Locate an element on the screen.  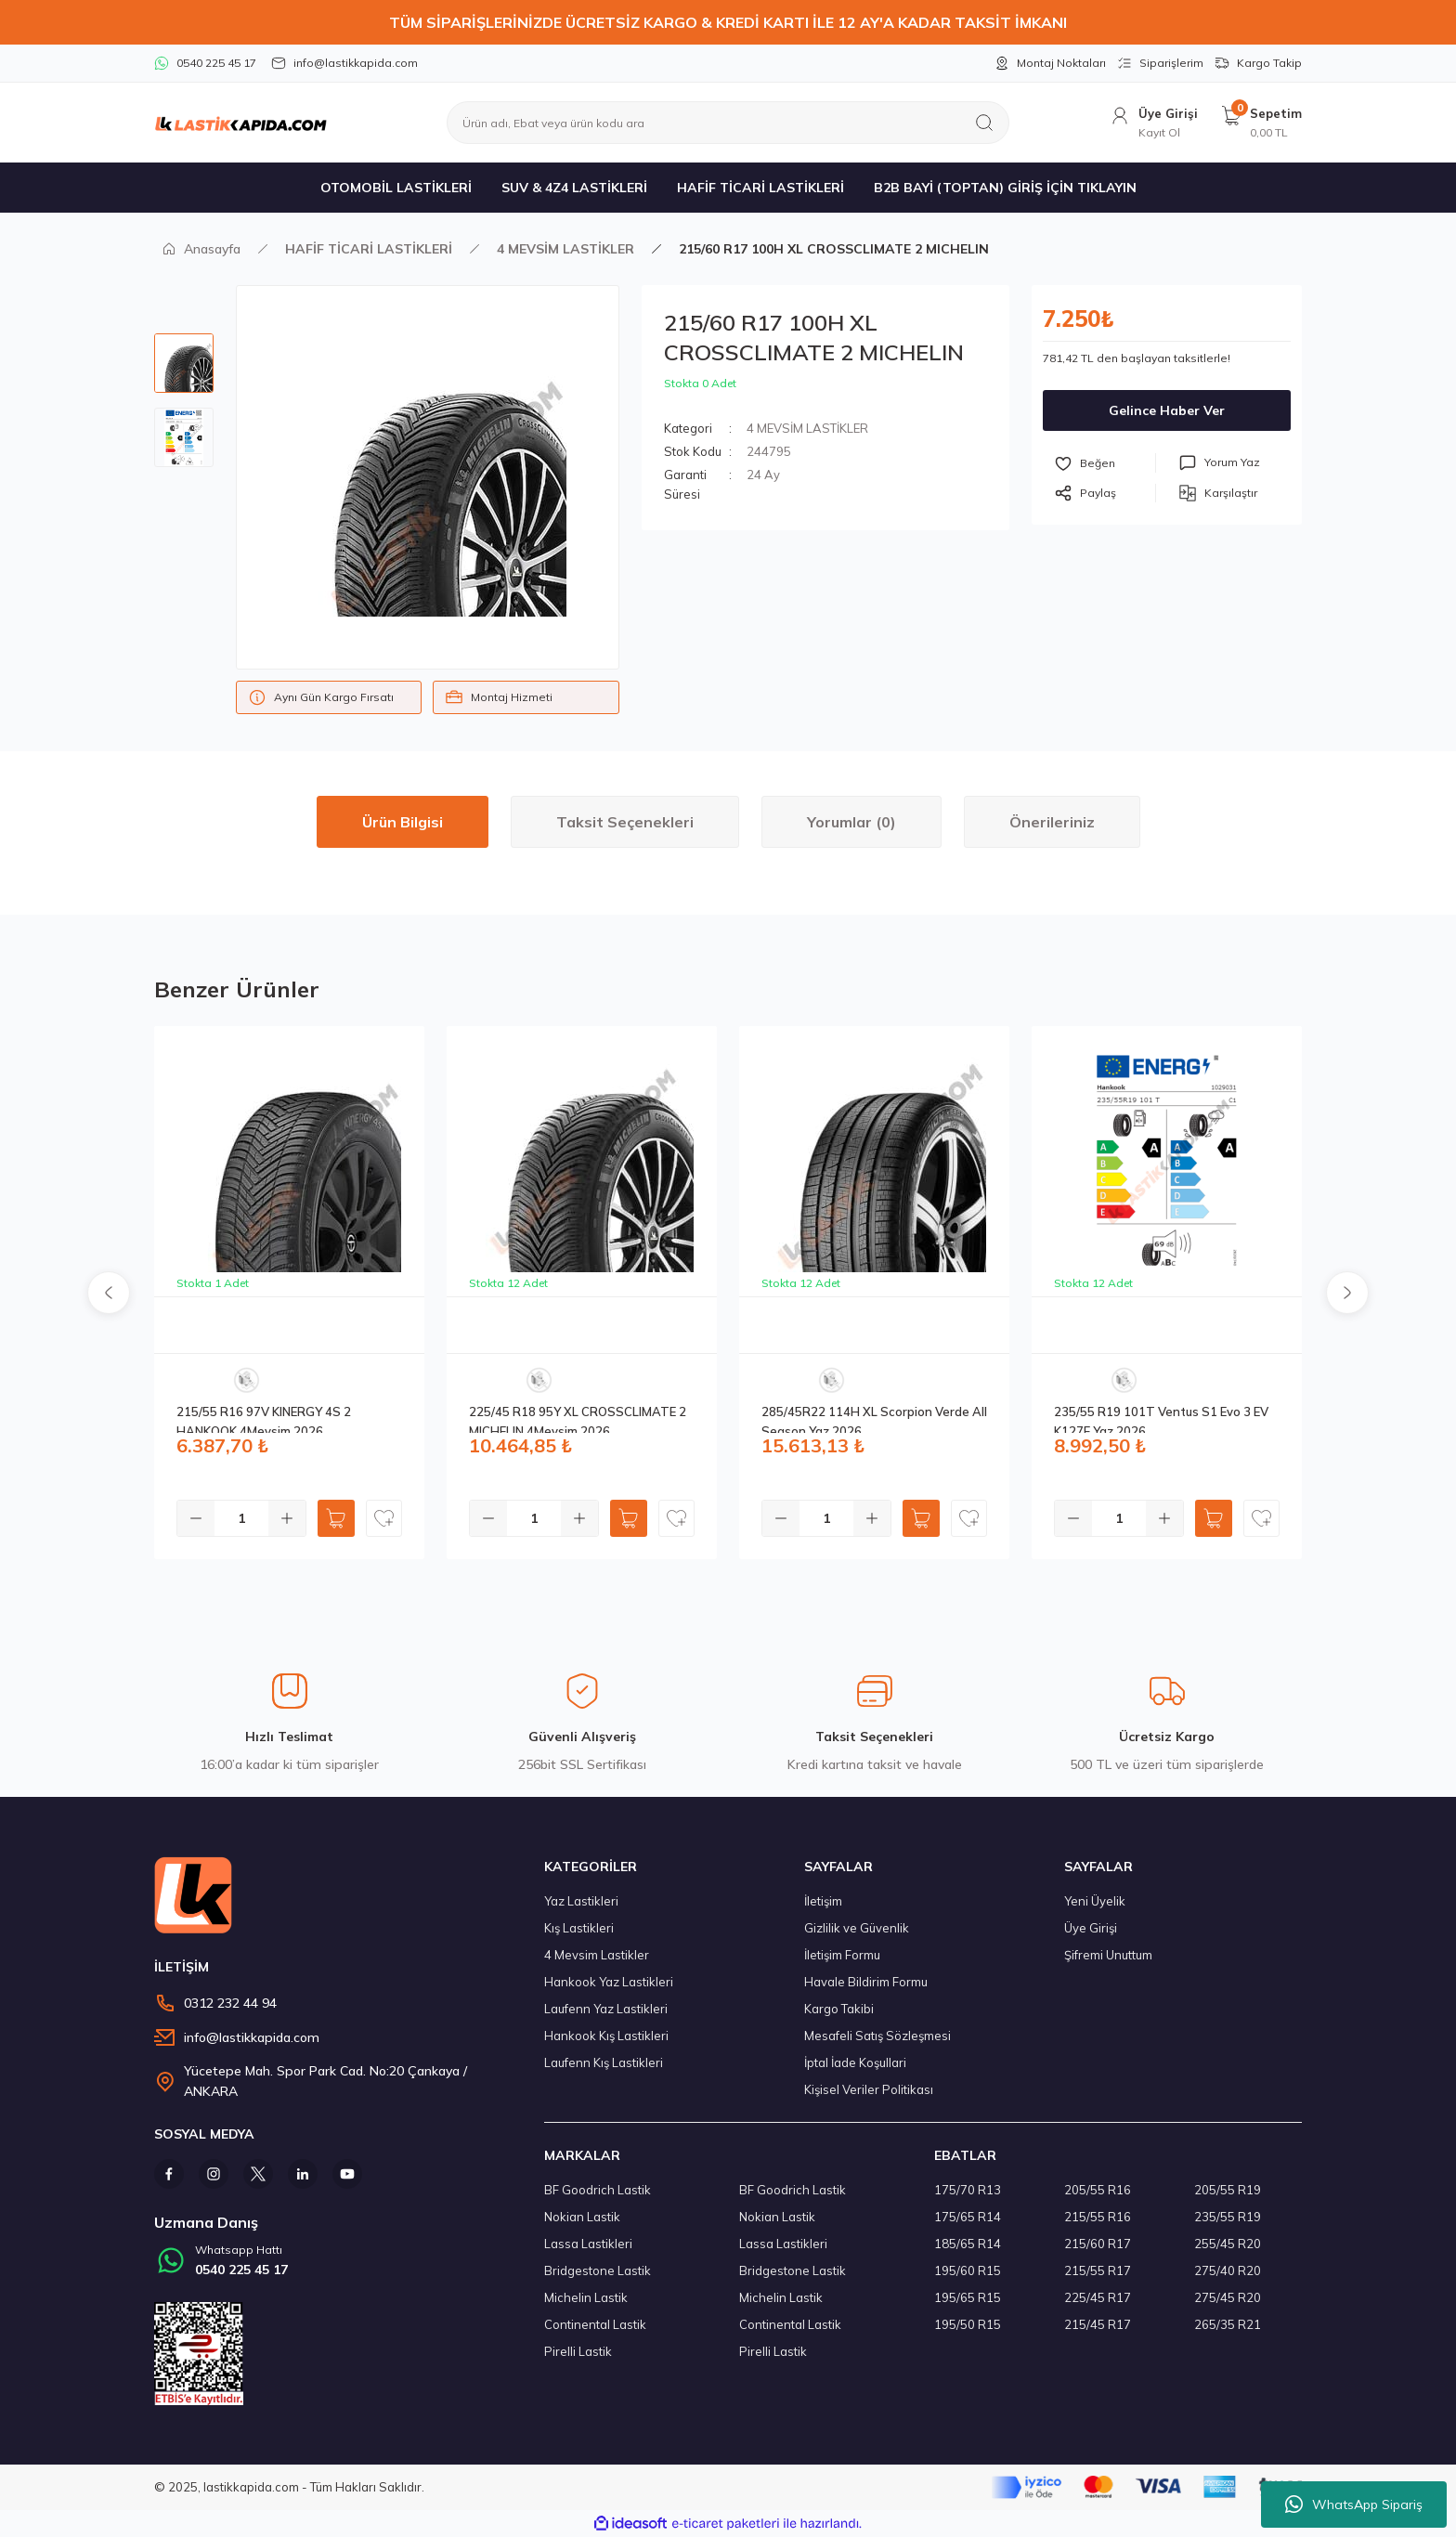
İletişim is located at coordinates (823, 1900).